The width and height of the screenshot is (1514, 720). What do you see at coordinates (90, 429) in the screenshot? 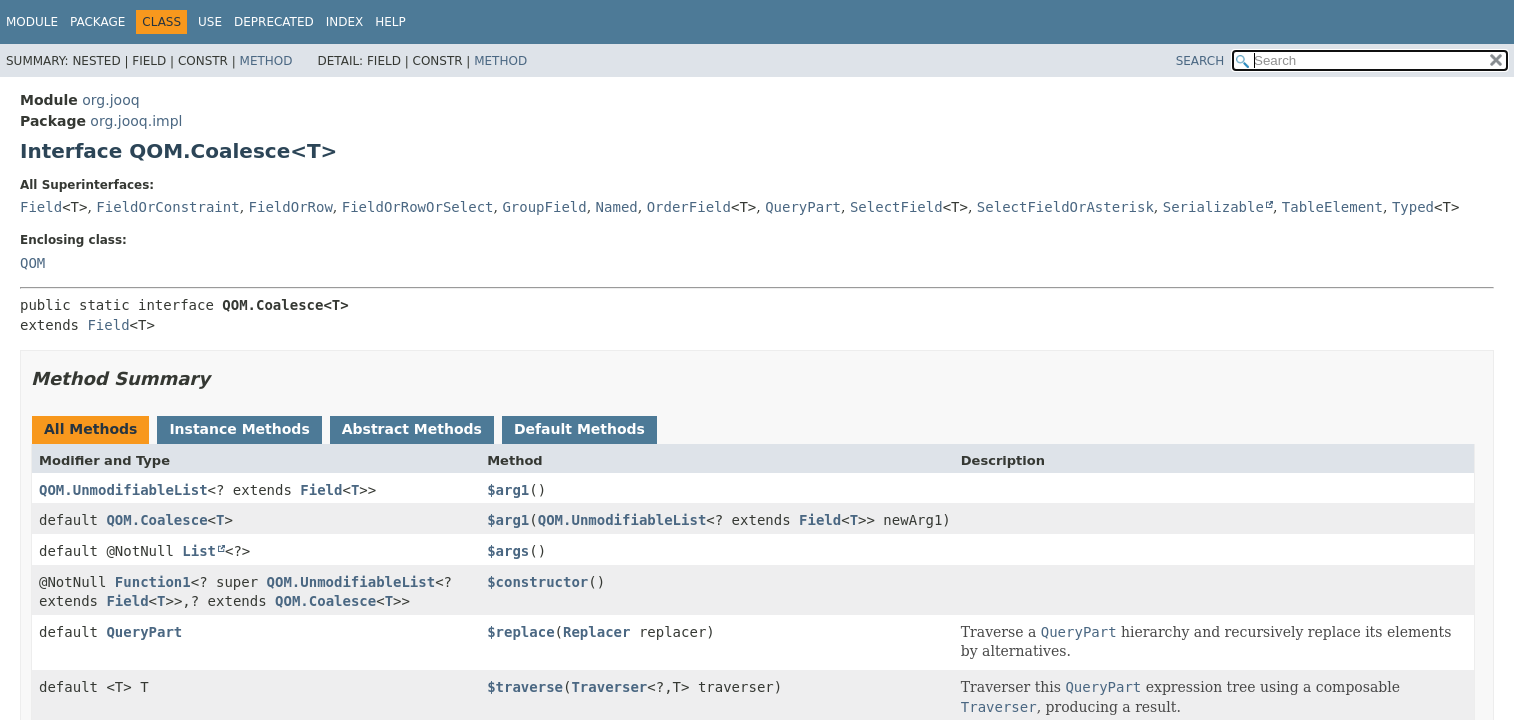
I see `All Methods [tab]` at bounding box center [90, 429].